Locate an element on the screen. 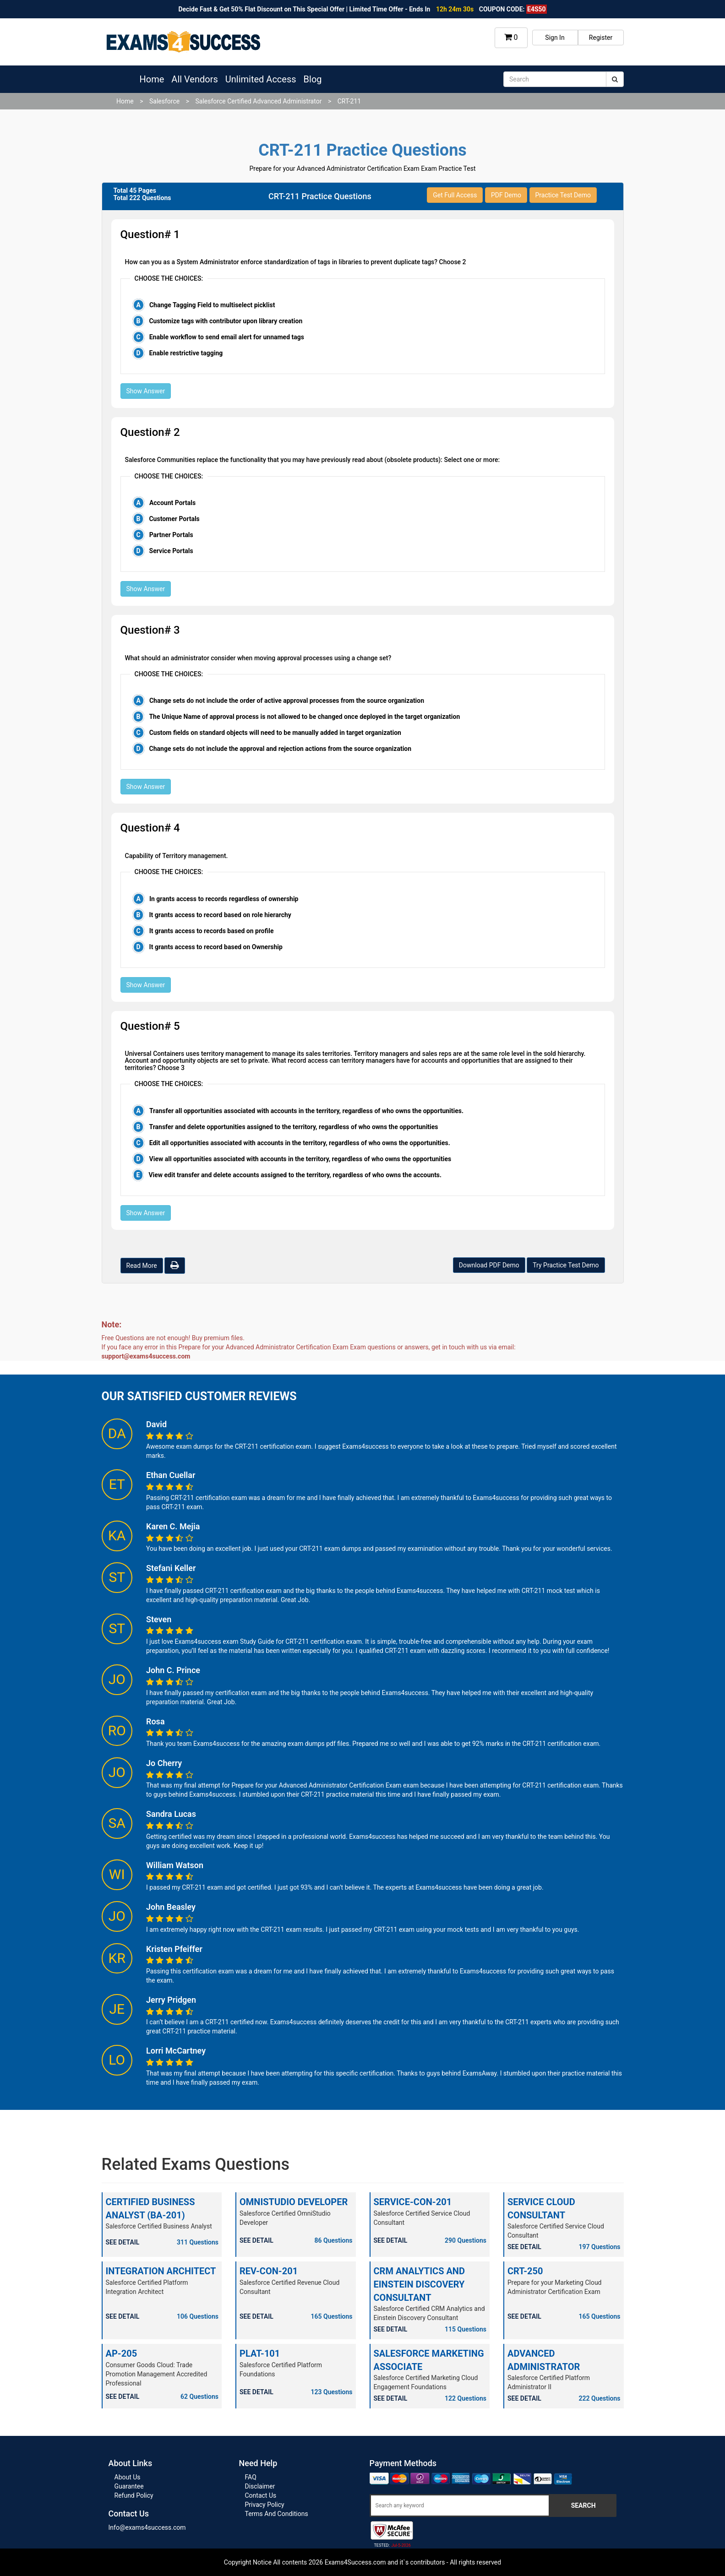 This screenshot has width=725, height=2576. The Unique Name of approval process is not allowed to be changed once deployed in the target organization is located at coordinates (304, 716).